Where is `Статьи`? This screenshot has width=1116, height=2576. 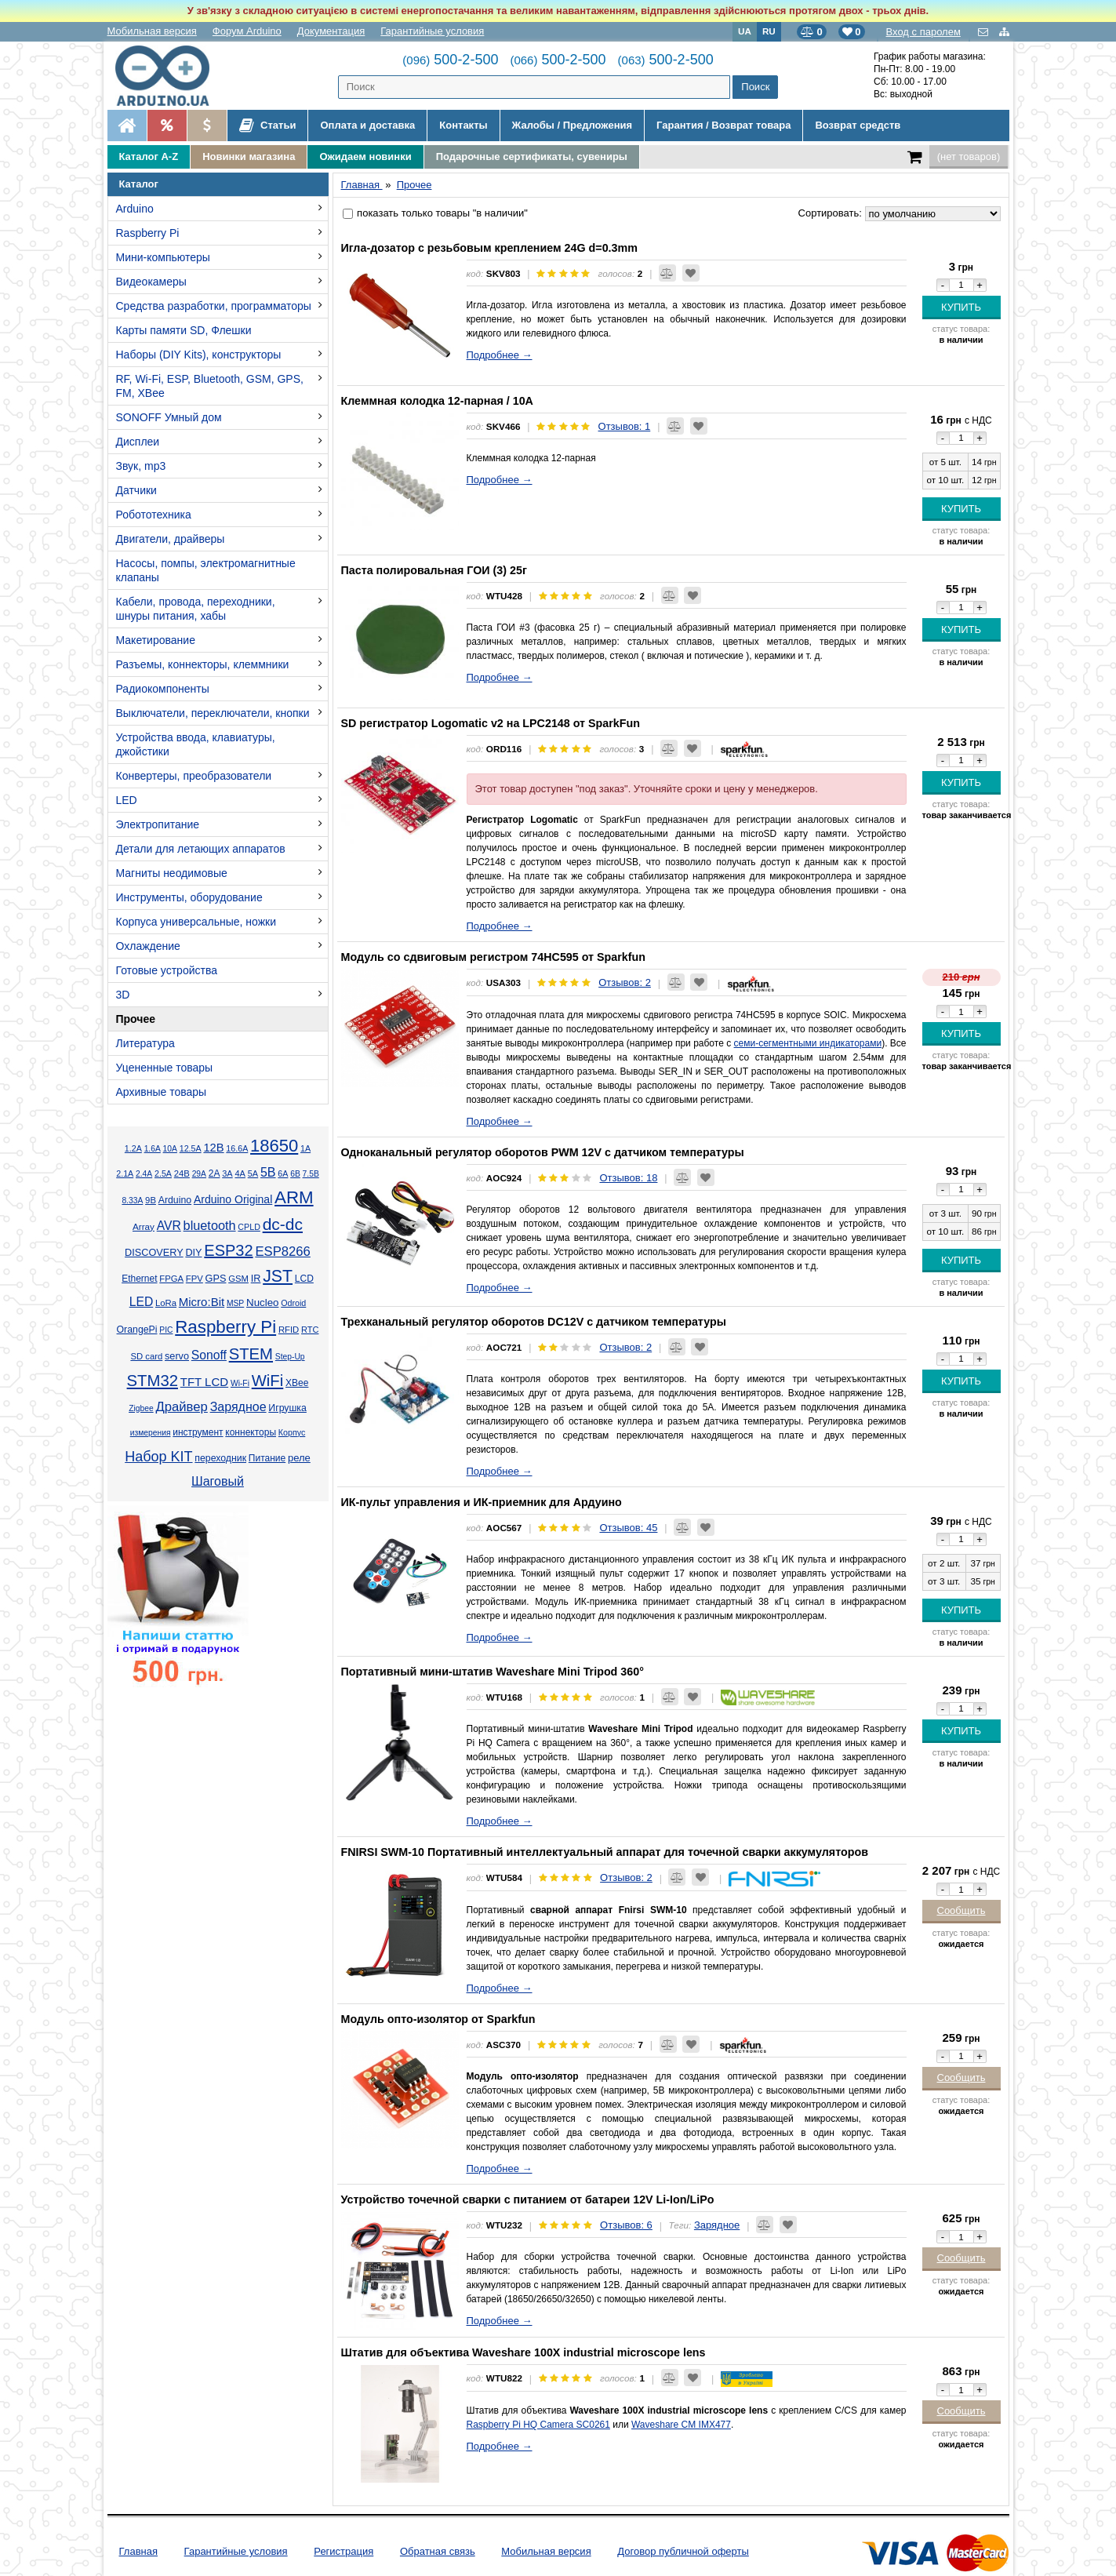
Статьи is located at coordinates (267, 125).